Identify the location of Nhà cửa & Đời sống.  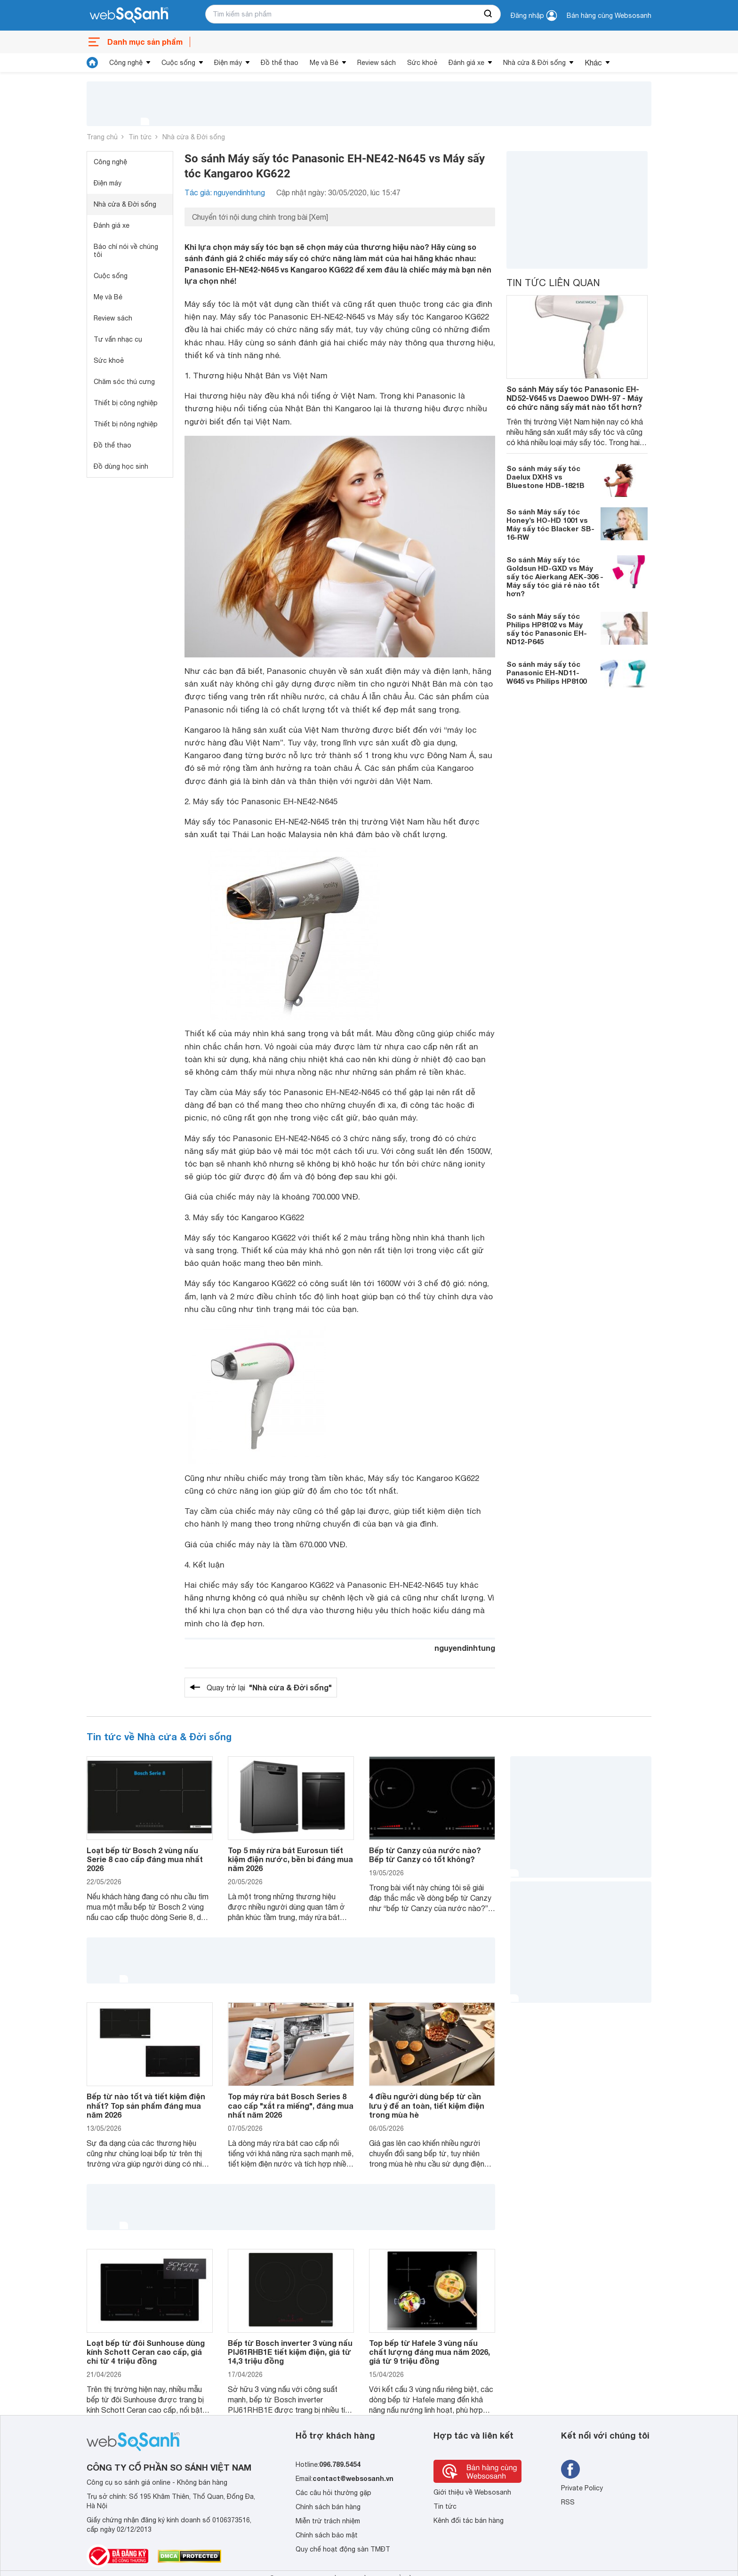
(534, 62).